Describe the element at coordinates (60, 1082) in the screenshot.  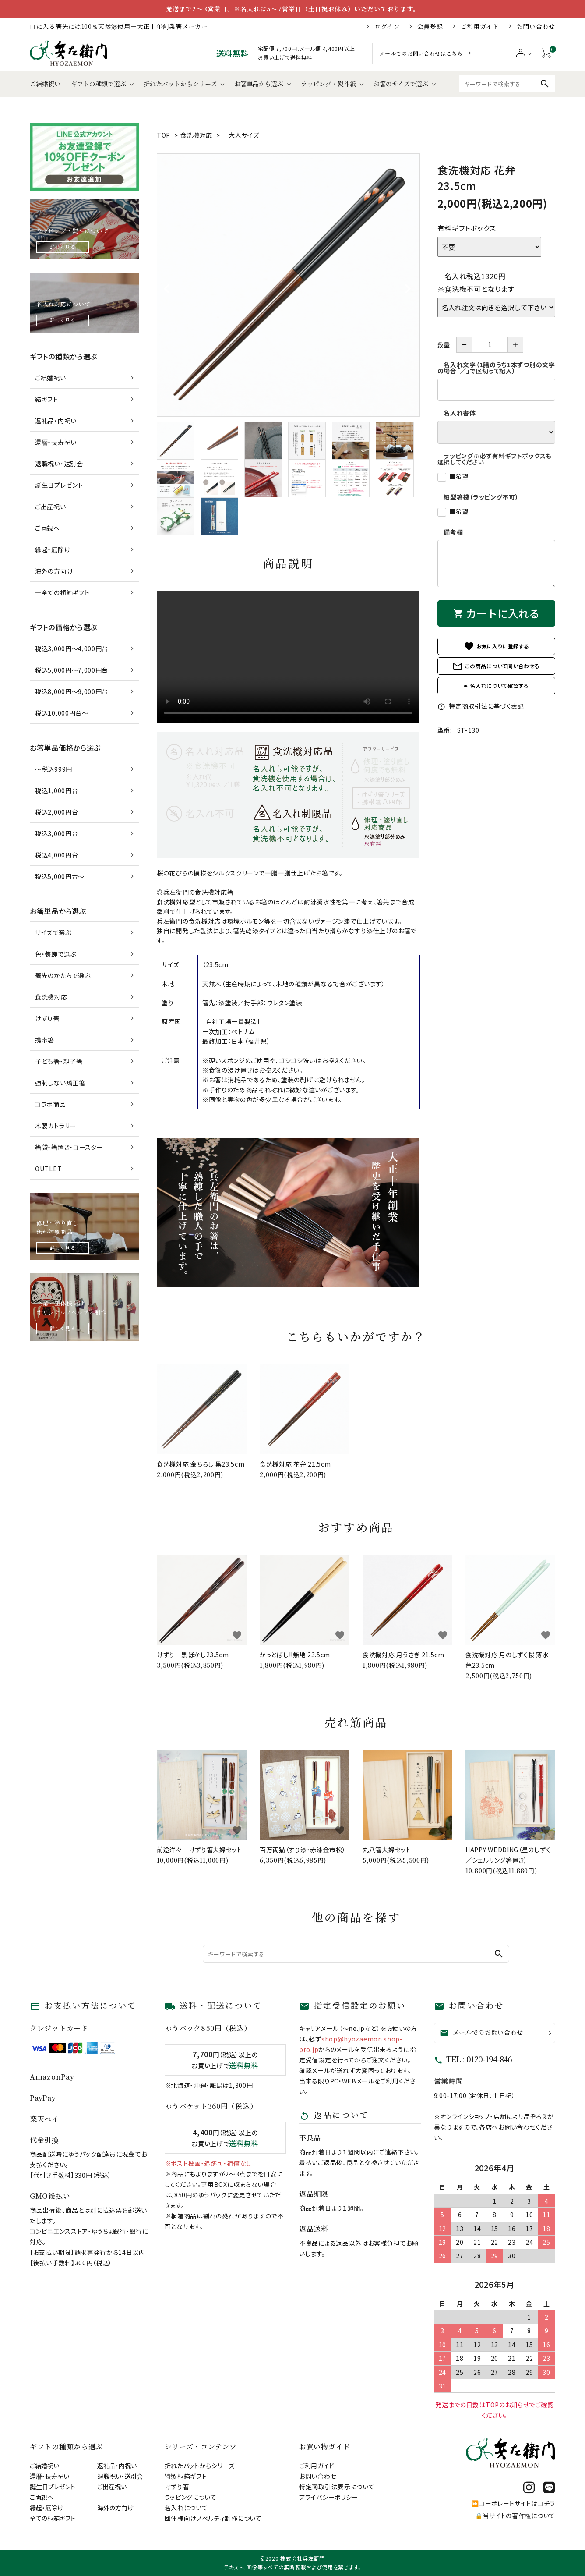
I see `強制しない矯正箸` at that location.